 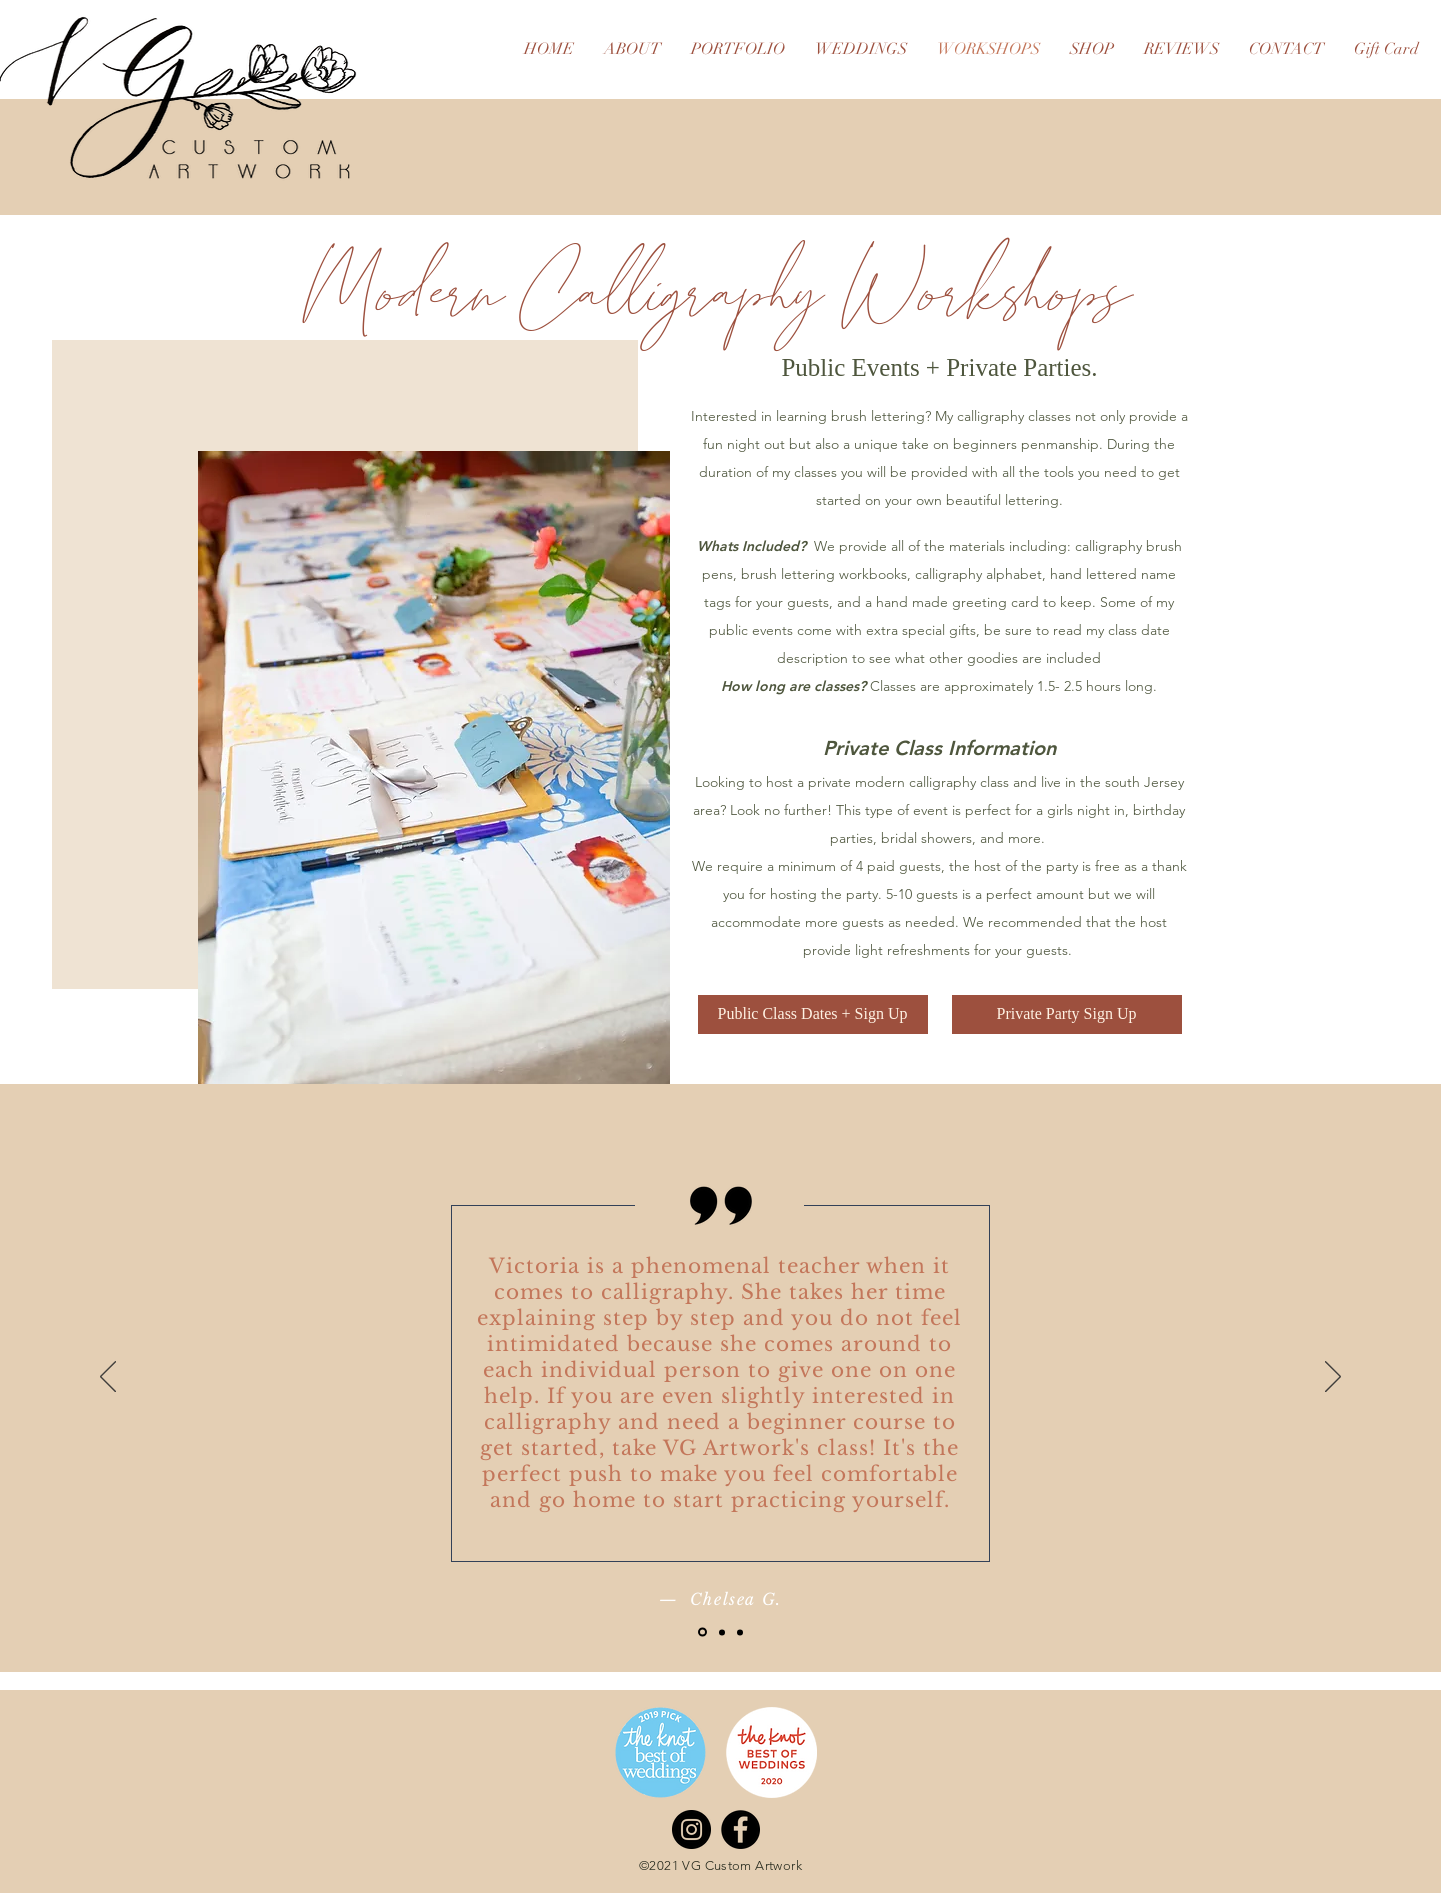 I want to click on [Slide 3], so click(x=740, y=1632).